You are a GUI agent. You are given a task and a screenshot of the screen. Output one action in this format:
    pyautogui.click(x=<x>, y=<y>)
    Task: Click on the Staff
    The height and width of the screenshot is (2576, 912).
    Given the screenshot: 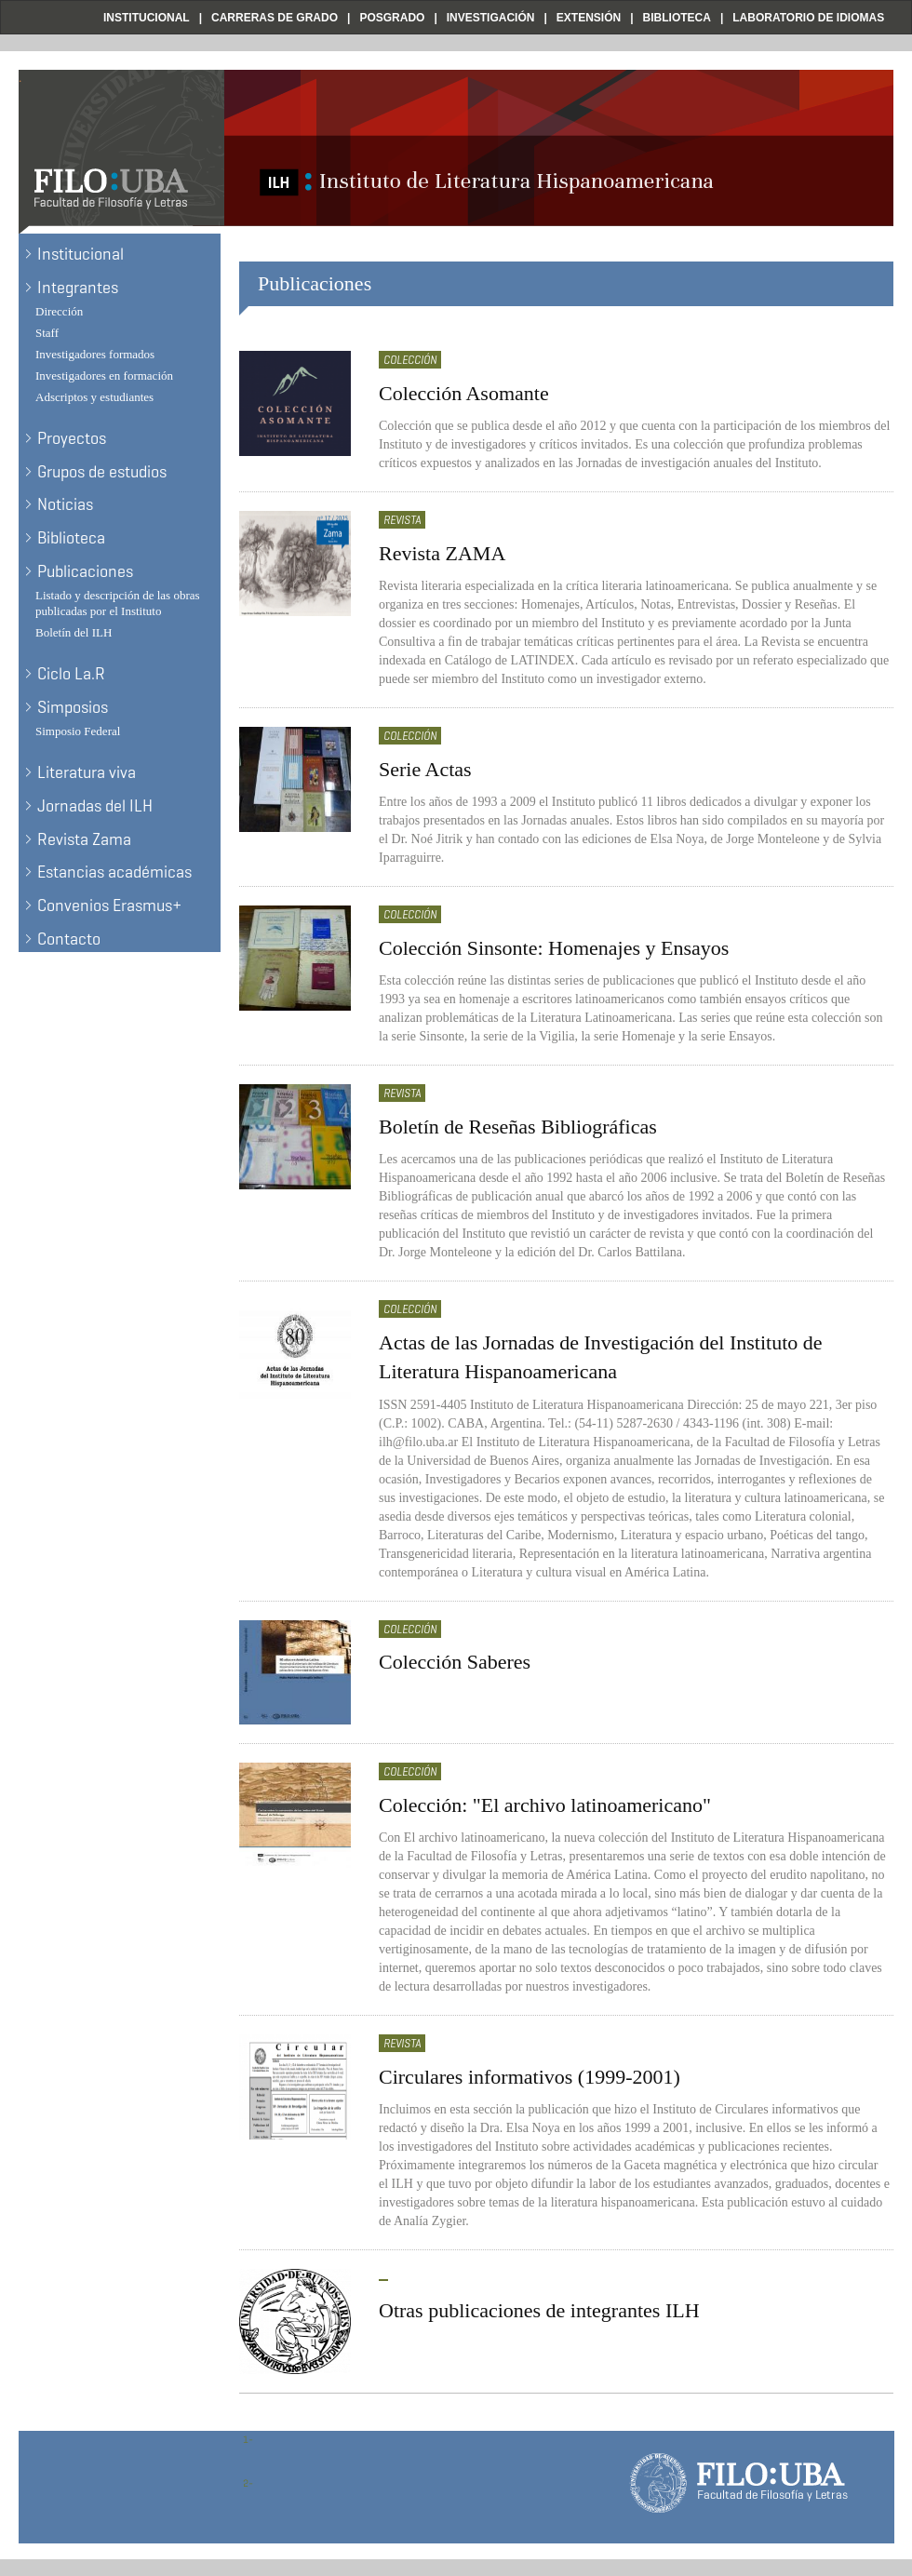 What is the action you would take?
    pyautogui.click(x=47, y=333)
    